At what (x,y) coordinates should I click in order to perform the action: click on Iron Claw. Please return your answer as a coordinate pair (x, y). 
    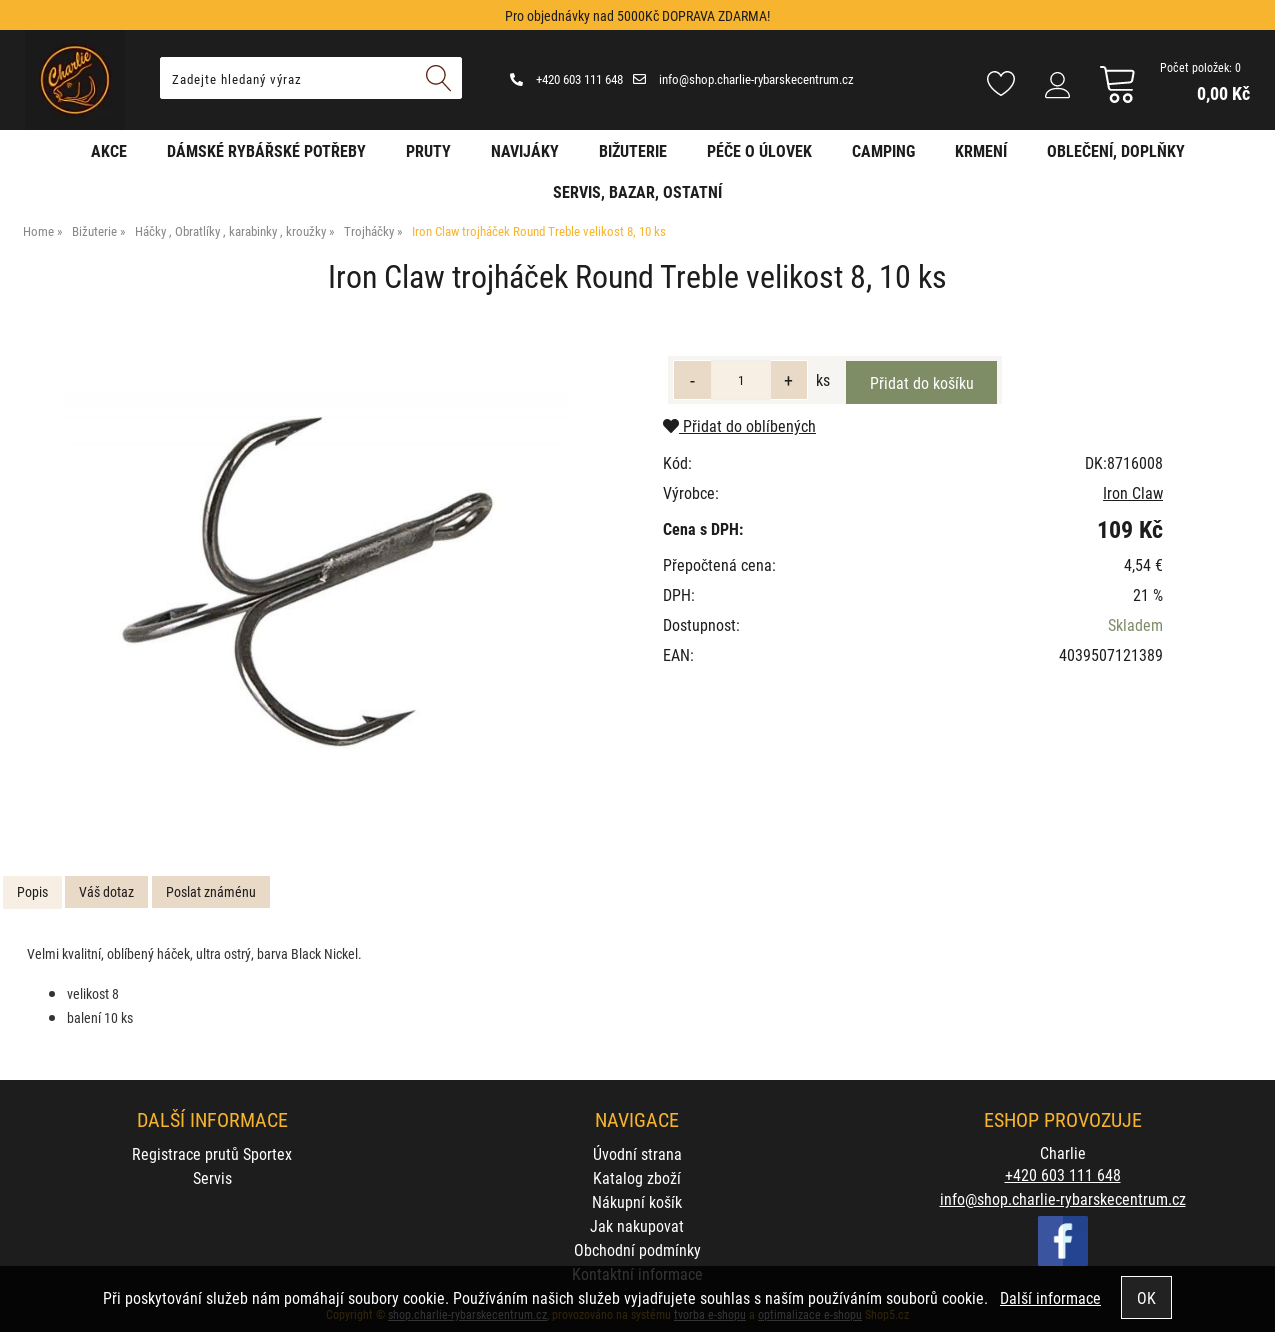
    Looking at the image, I should click on (1133, 492).